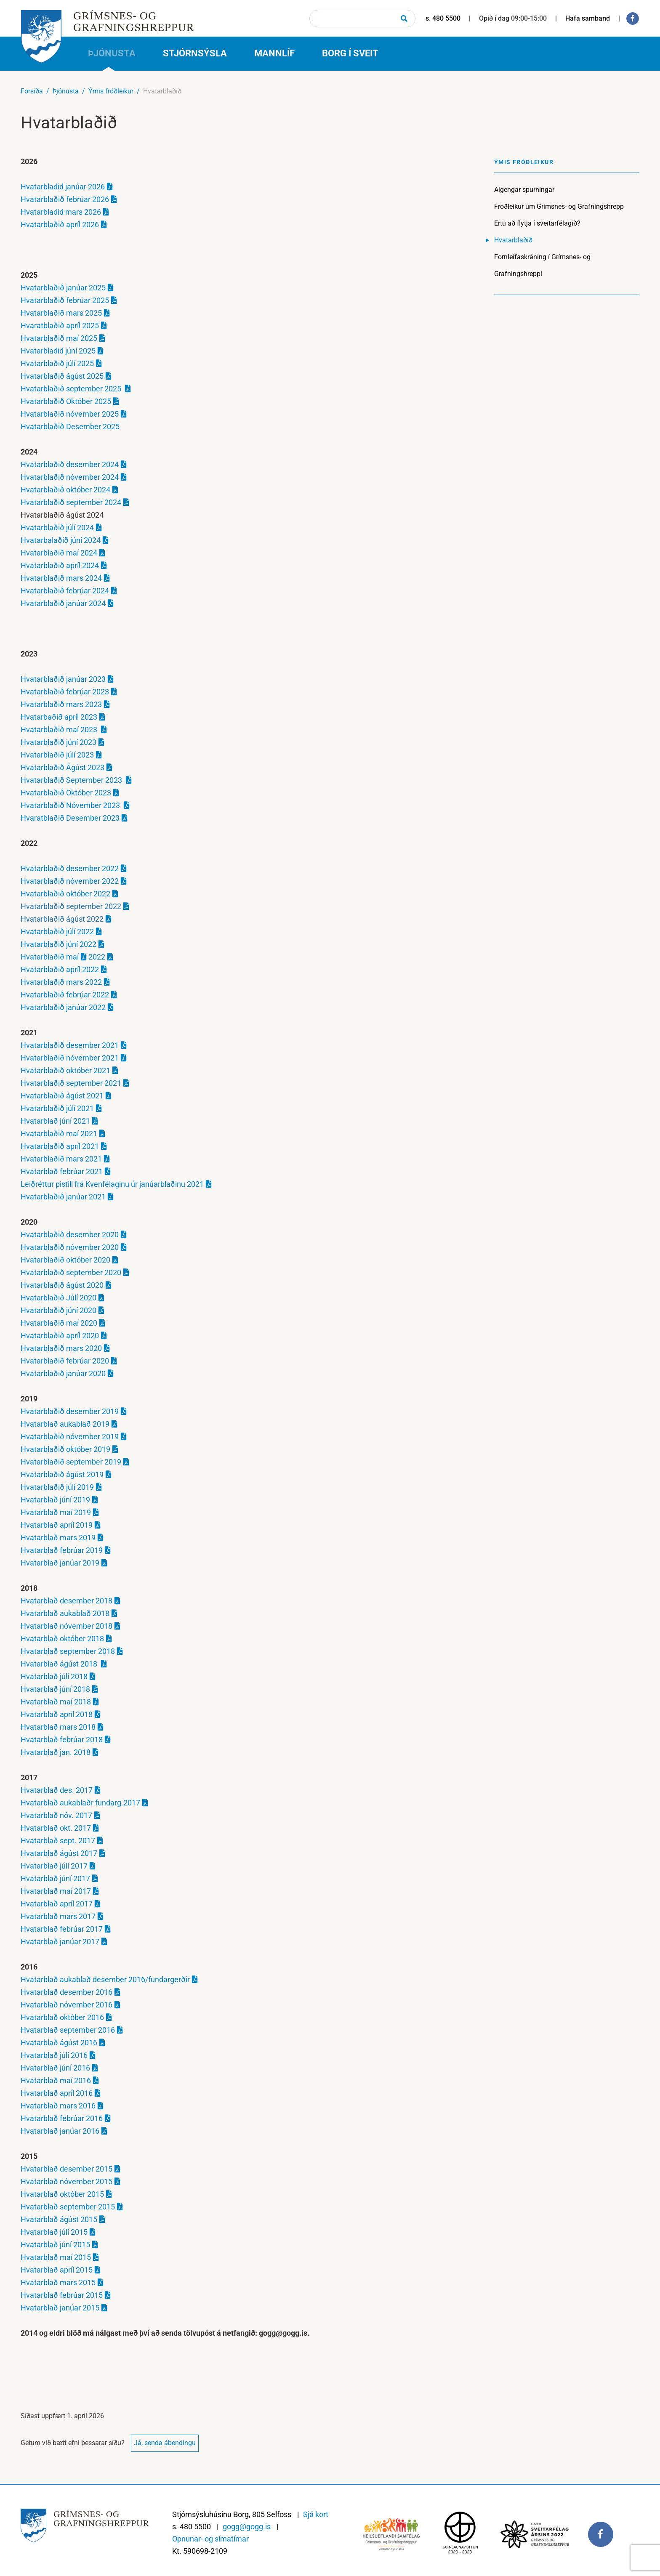 The image size is (660, 2576). Describe the element at coordinates (55, 1689) in the screenshot. I see `Hvatarblað júní 2018` at that location.